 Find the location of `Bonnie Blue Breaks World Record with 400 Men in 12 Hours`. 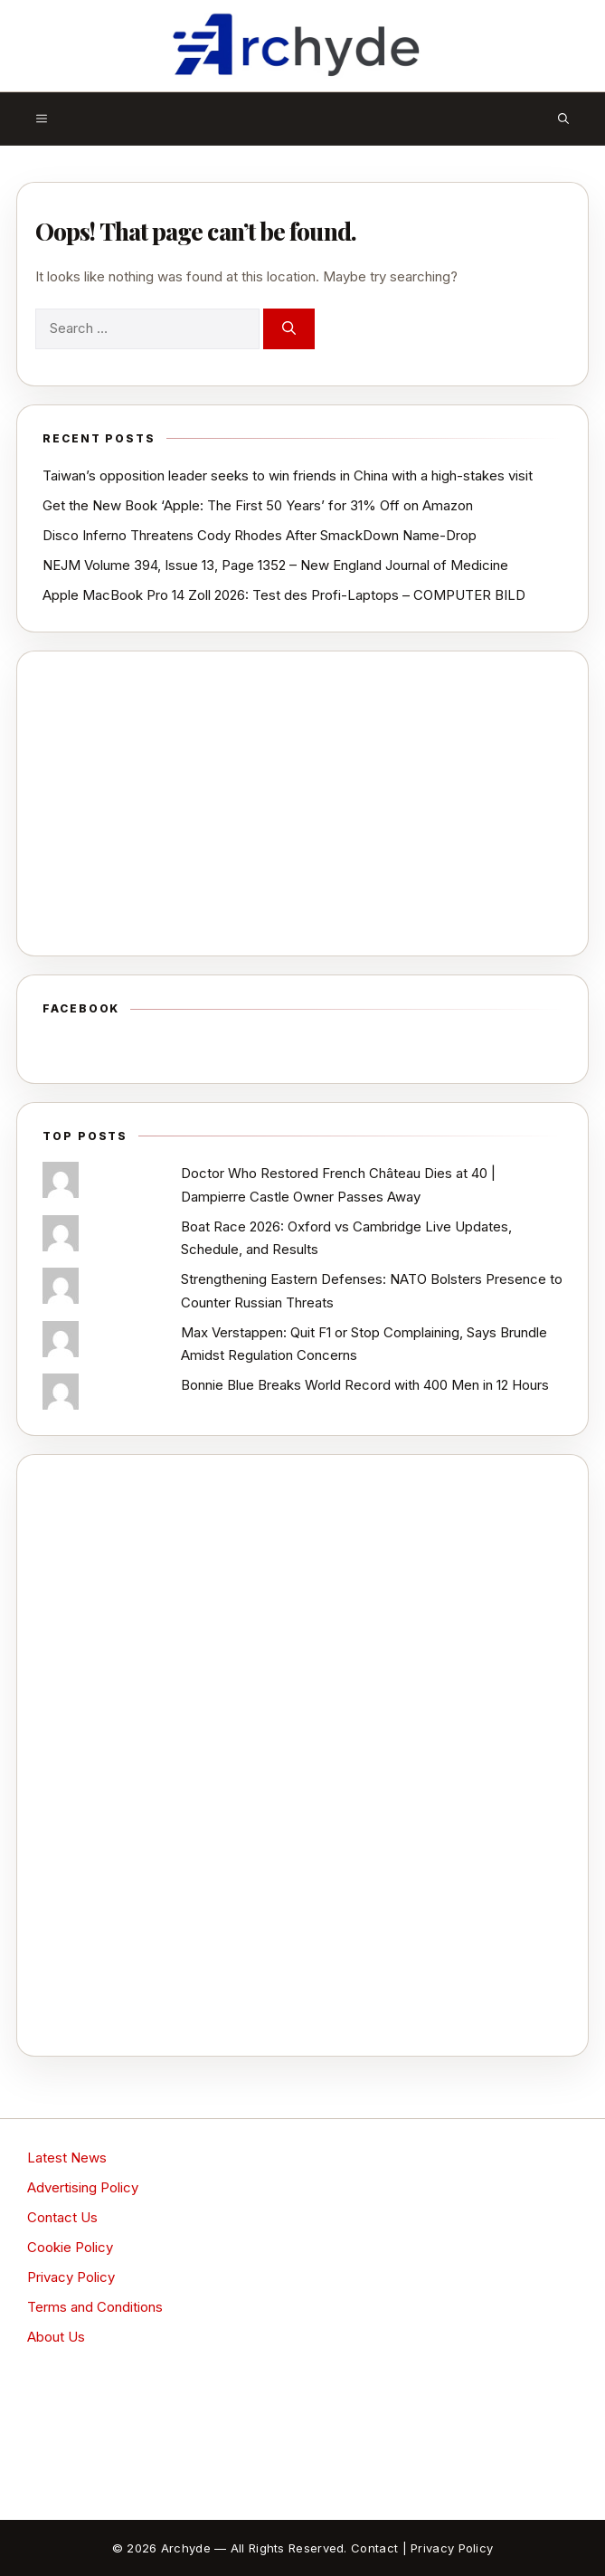

Bonnie Blue Breaks World Record with 400 Men in 12 Hours is located at coordinates (365, 1384).